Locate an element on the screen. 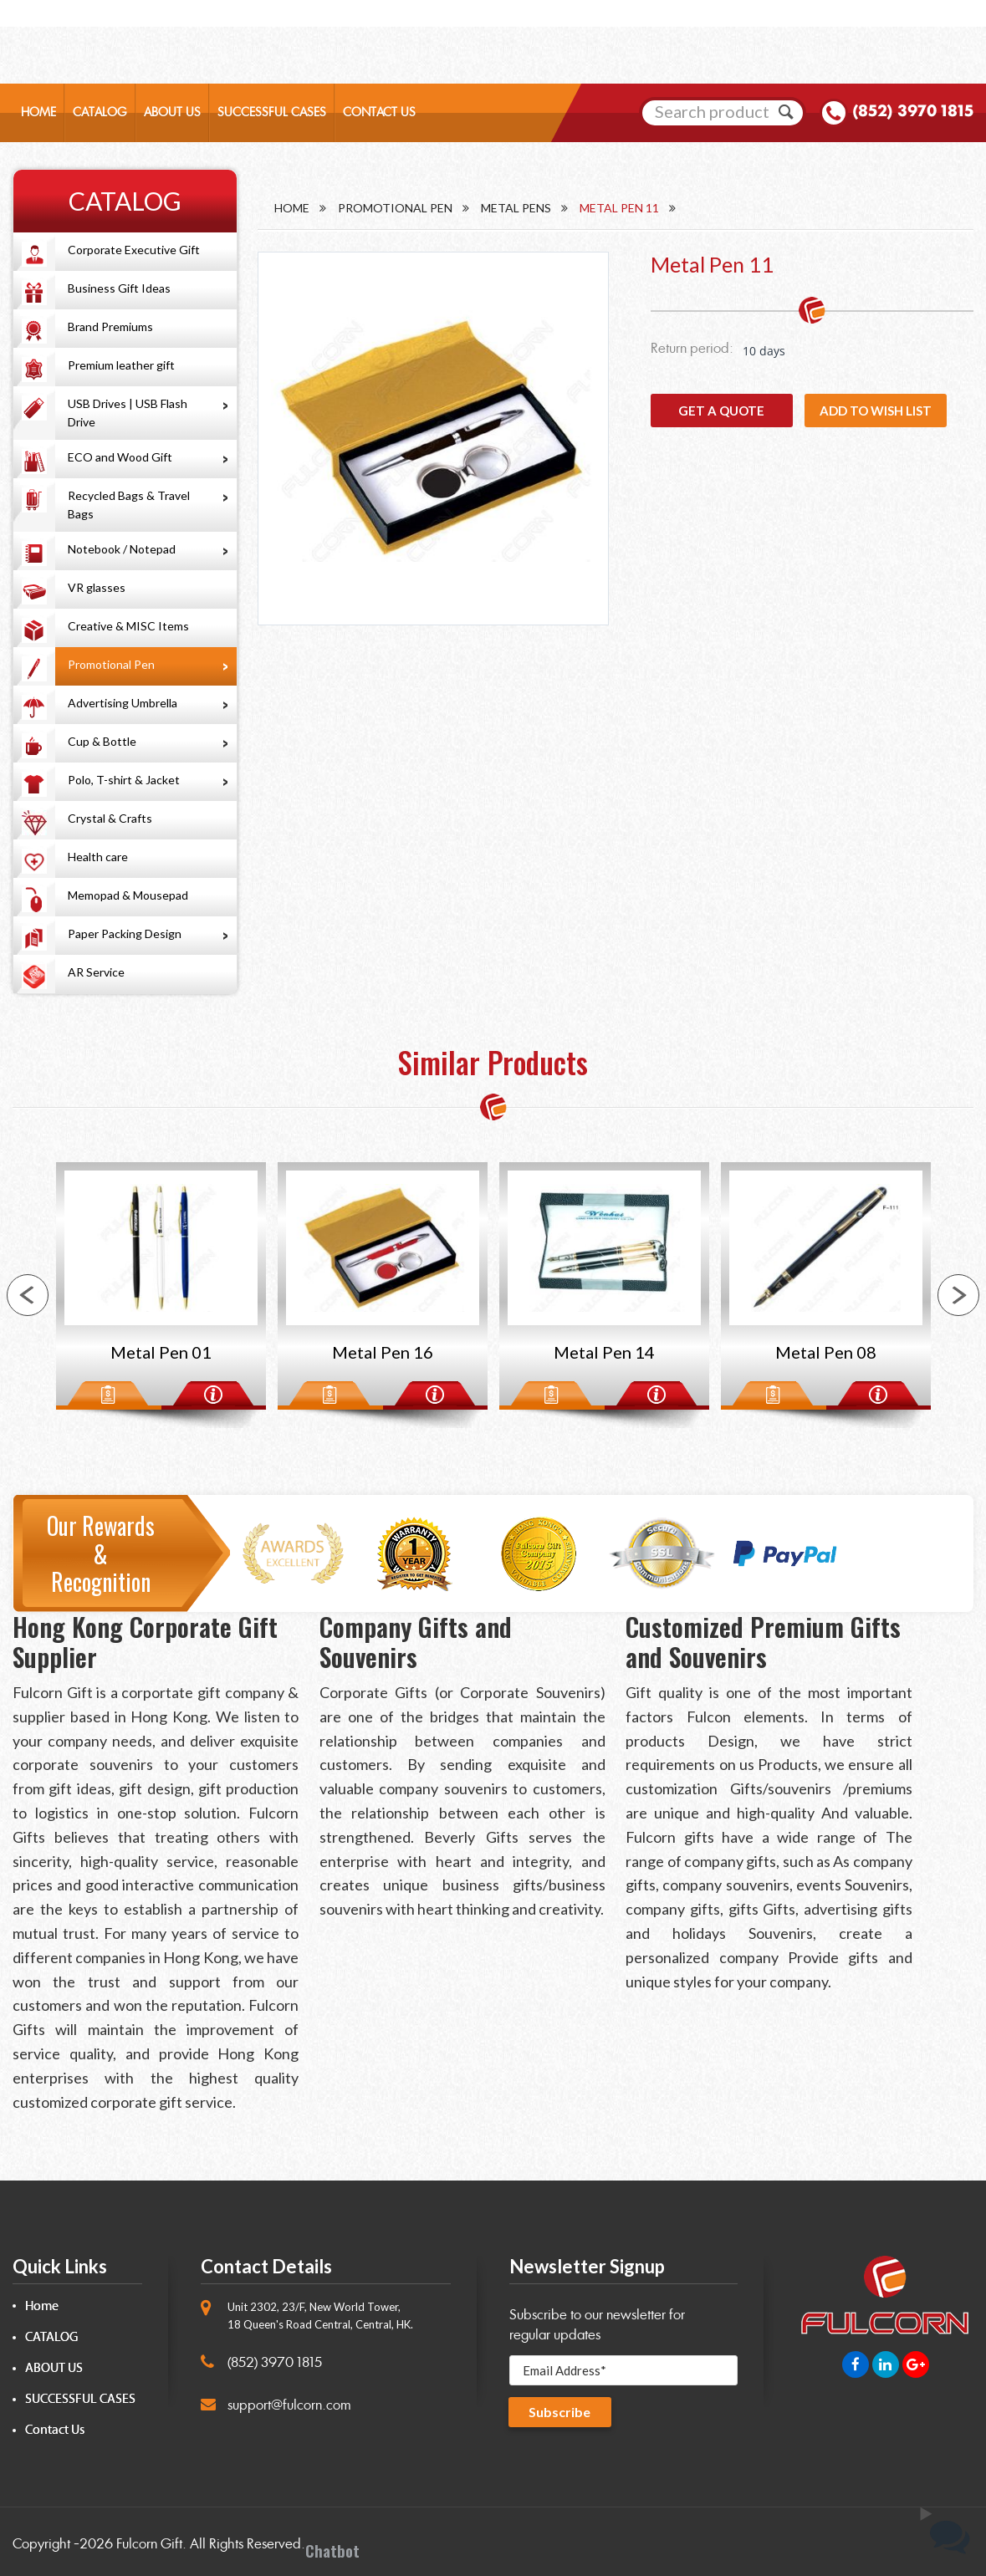  Contact Us is located at coordinates (54, 2430).